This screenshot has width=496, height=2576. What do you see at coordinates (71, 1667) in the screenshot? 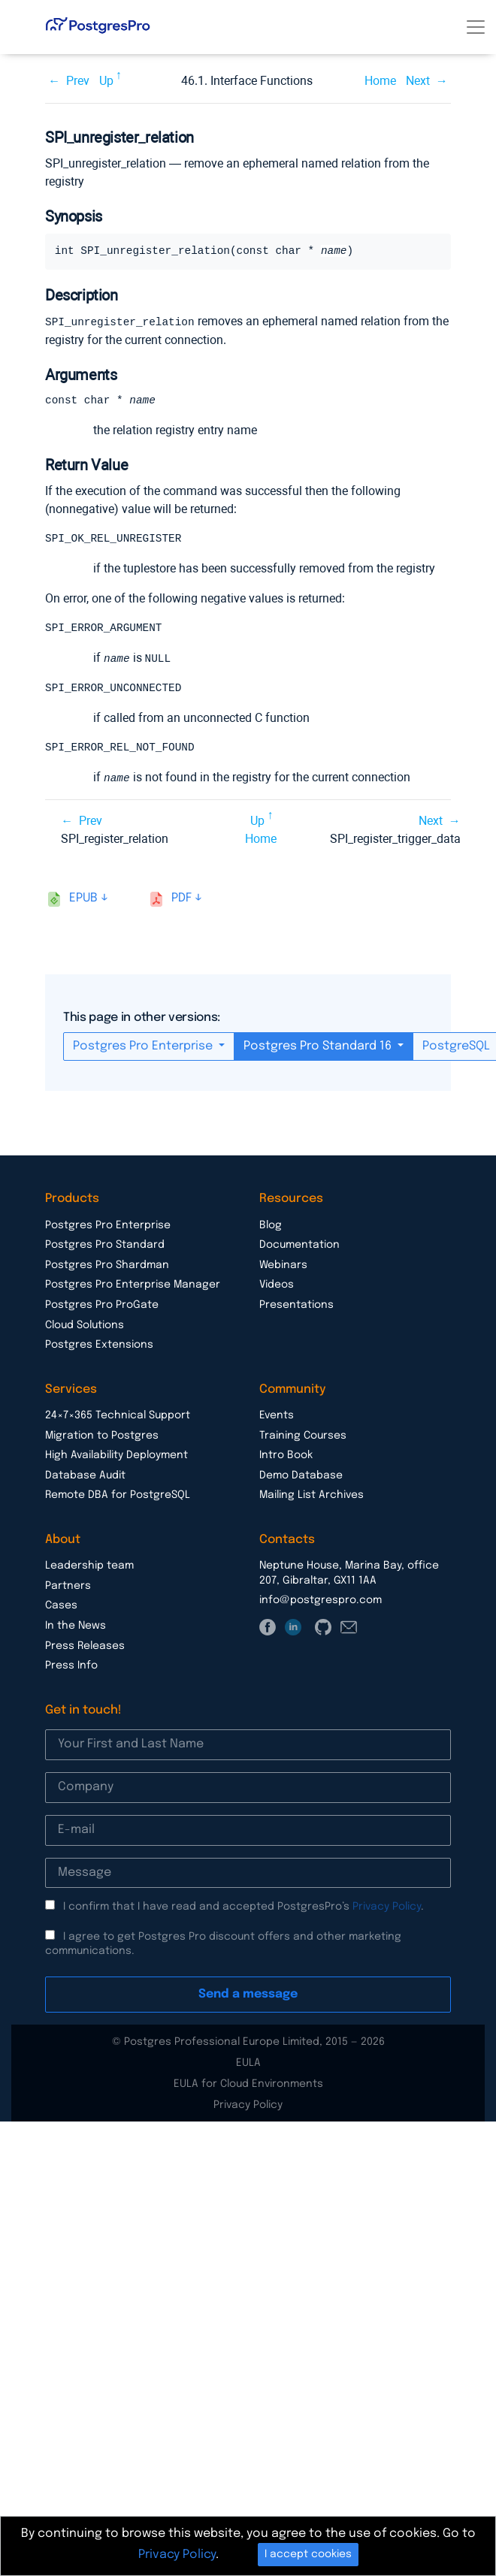
I see `Press Info` at bounding box center [71, 1667].